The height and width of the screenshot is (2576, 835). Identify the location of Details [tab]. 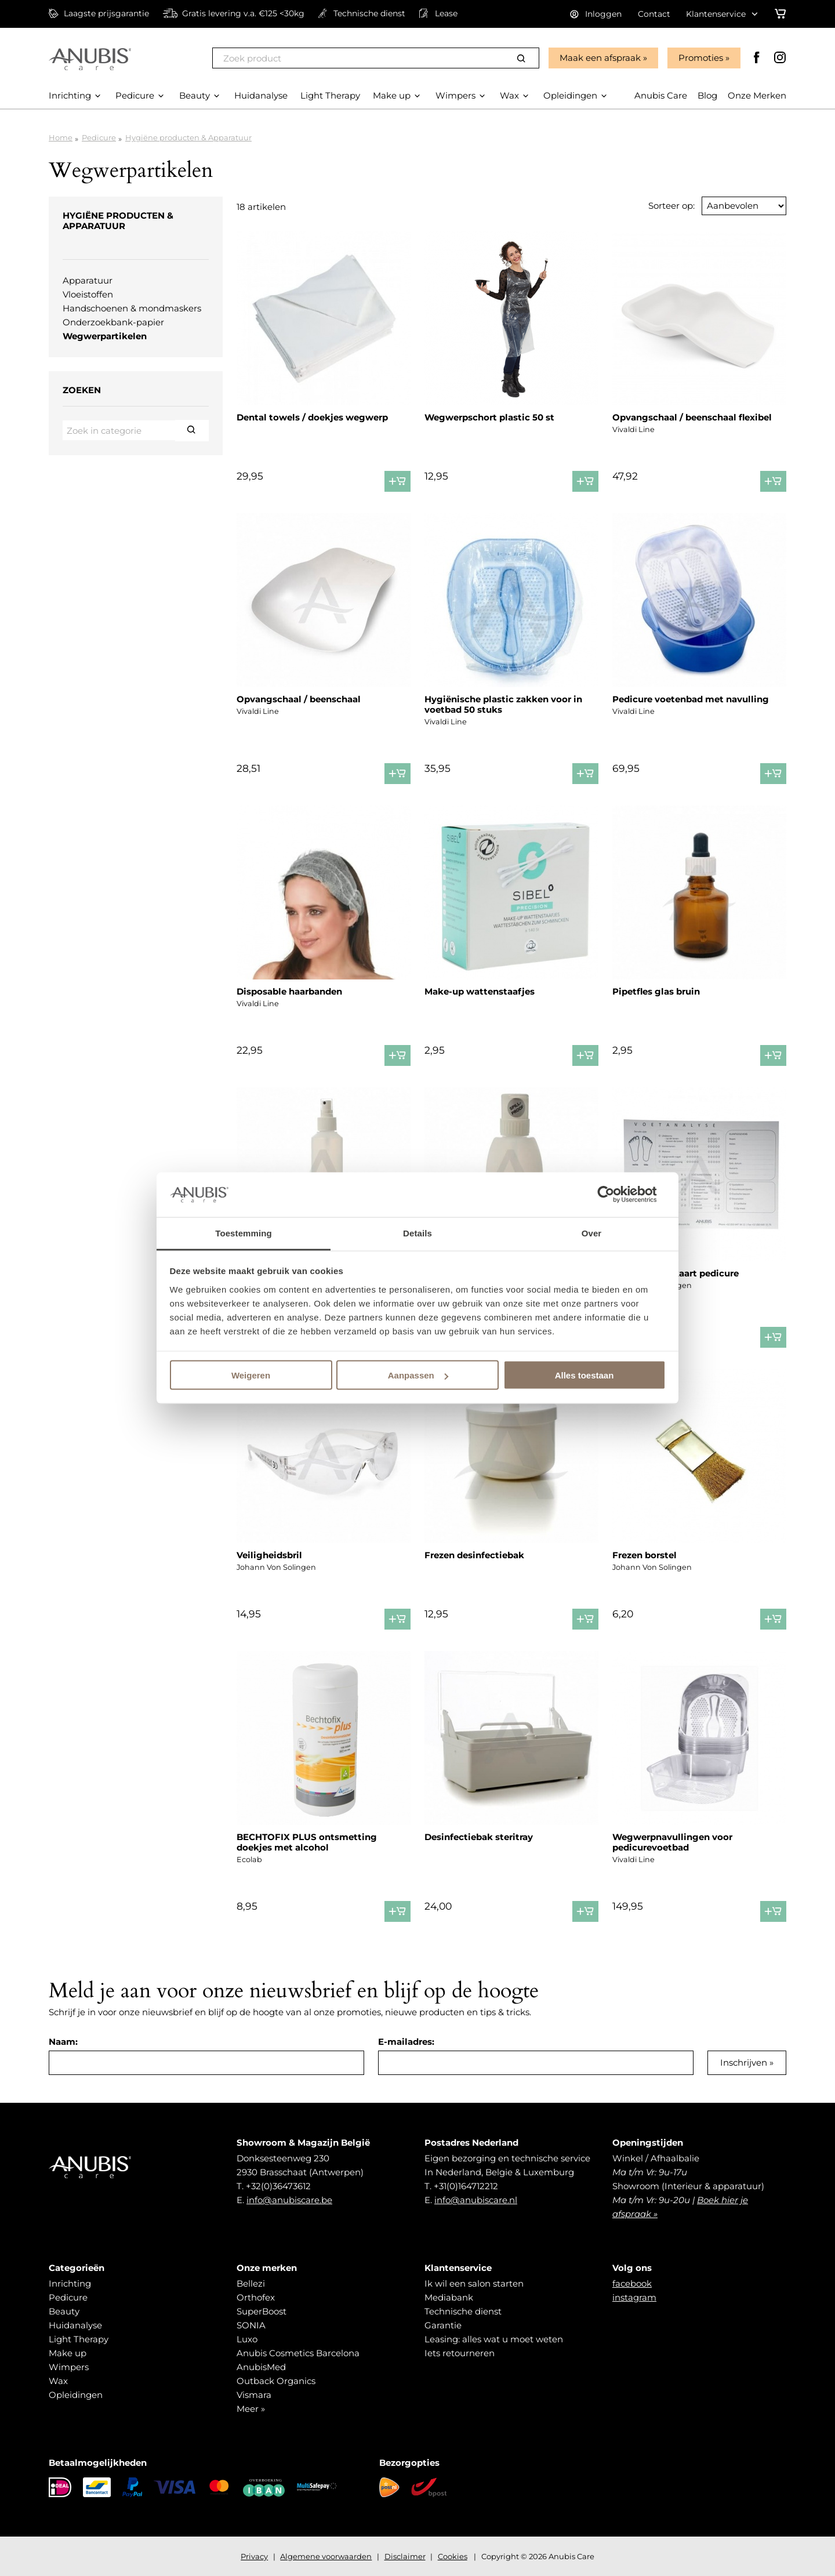
(417, 1233).